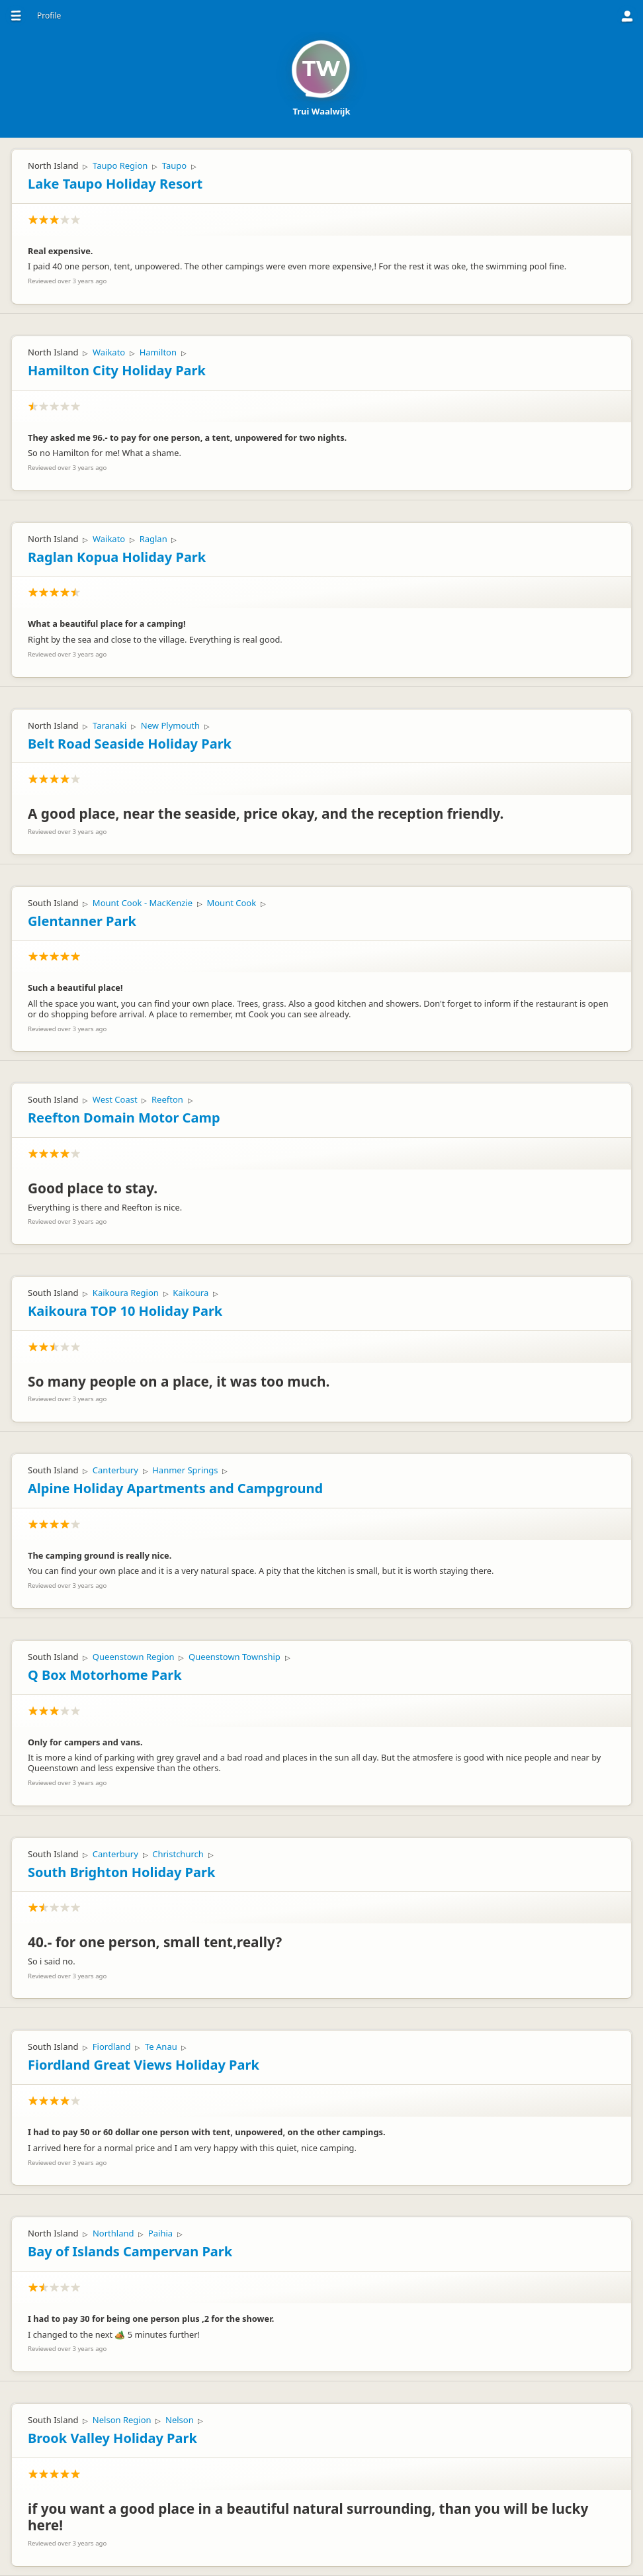  What do you see at coordinates (124, 1118) in the screenshot?
I see `Reefton Domain Motor Camp` at bounding box center [124, 1118].